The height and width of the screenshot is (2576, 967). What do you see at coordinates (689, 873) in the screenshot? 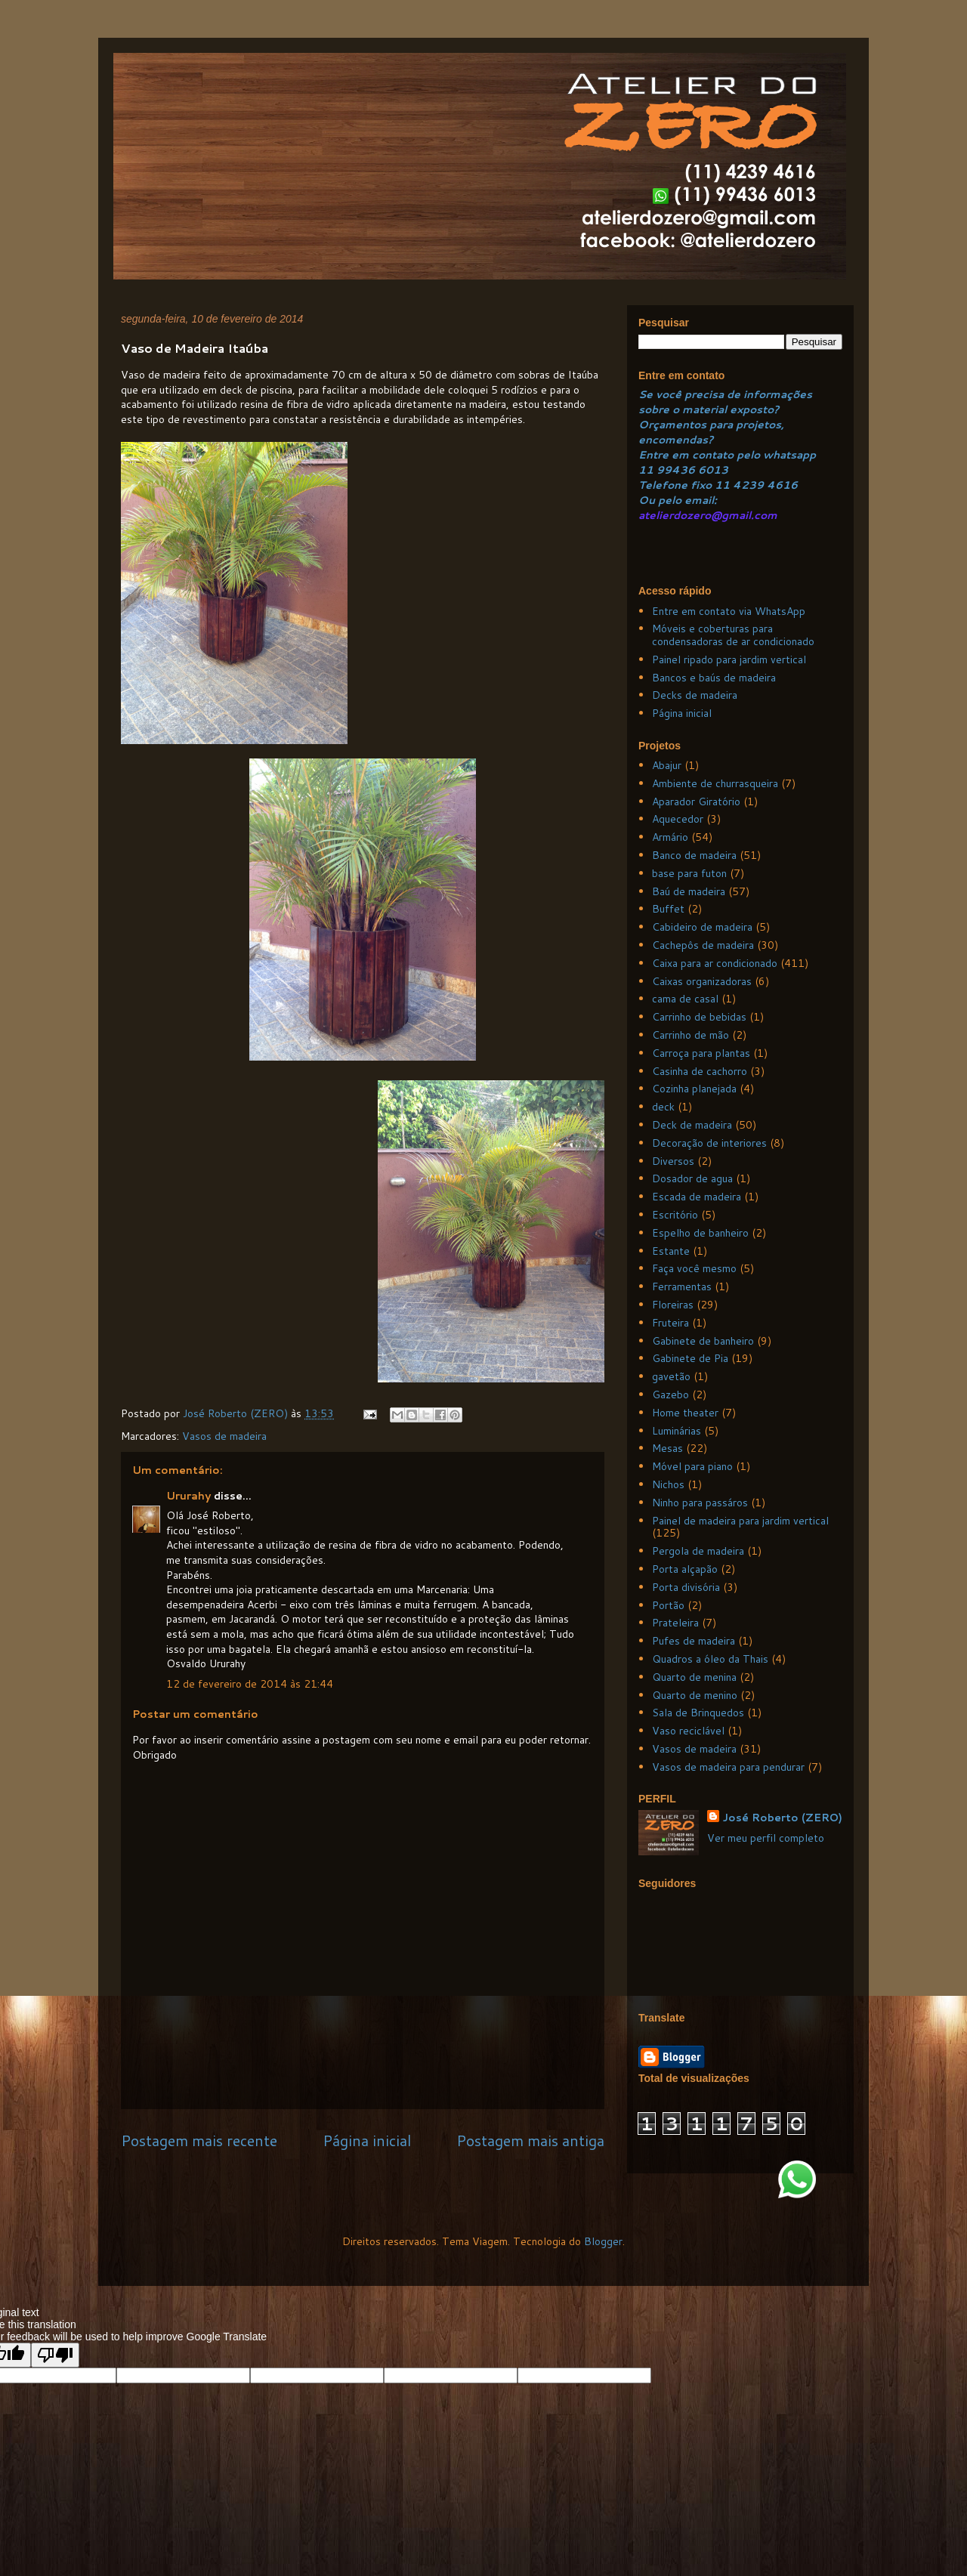
I see `base para futon` at bounding box center [689, 873].